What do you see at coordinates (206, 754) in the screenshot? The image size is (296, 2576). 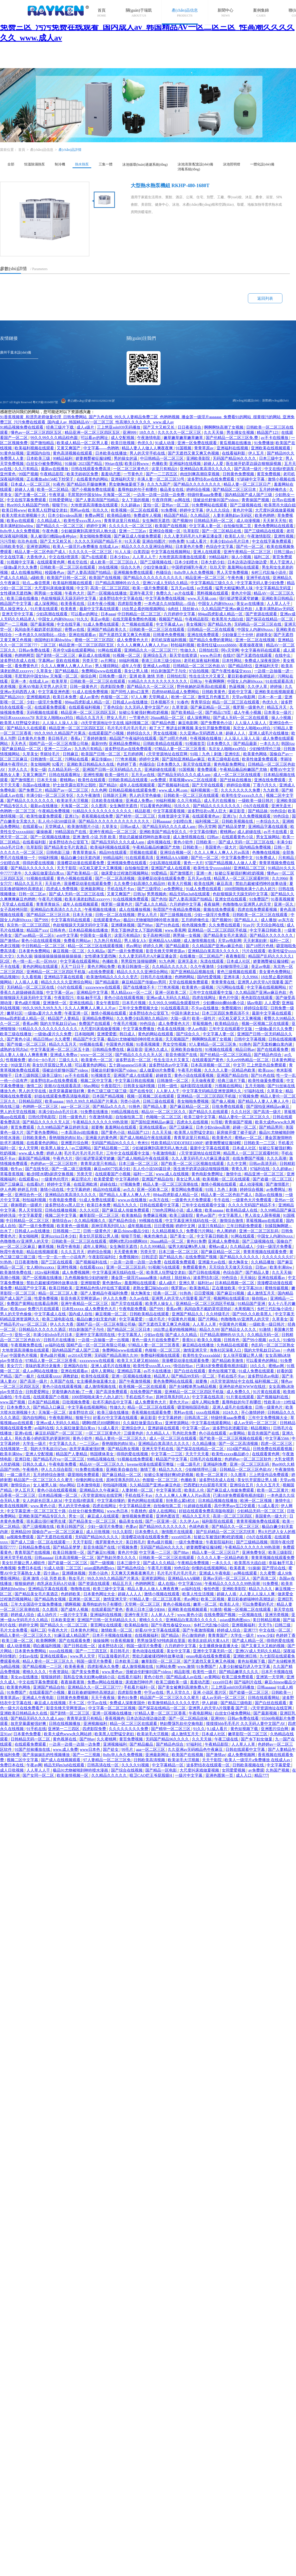 I see `91啦丨九色丨刺激` at bounding box center [206, 754].